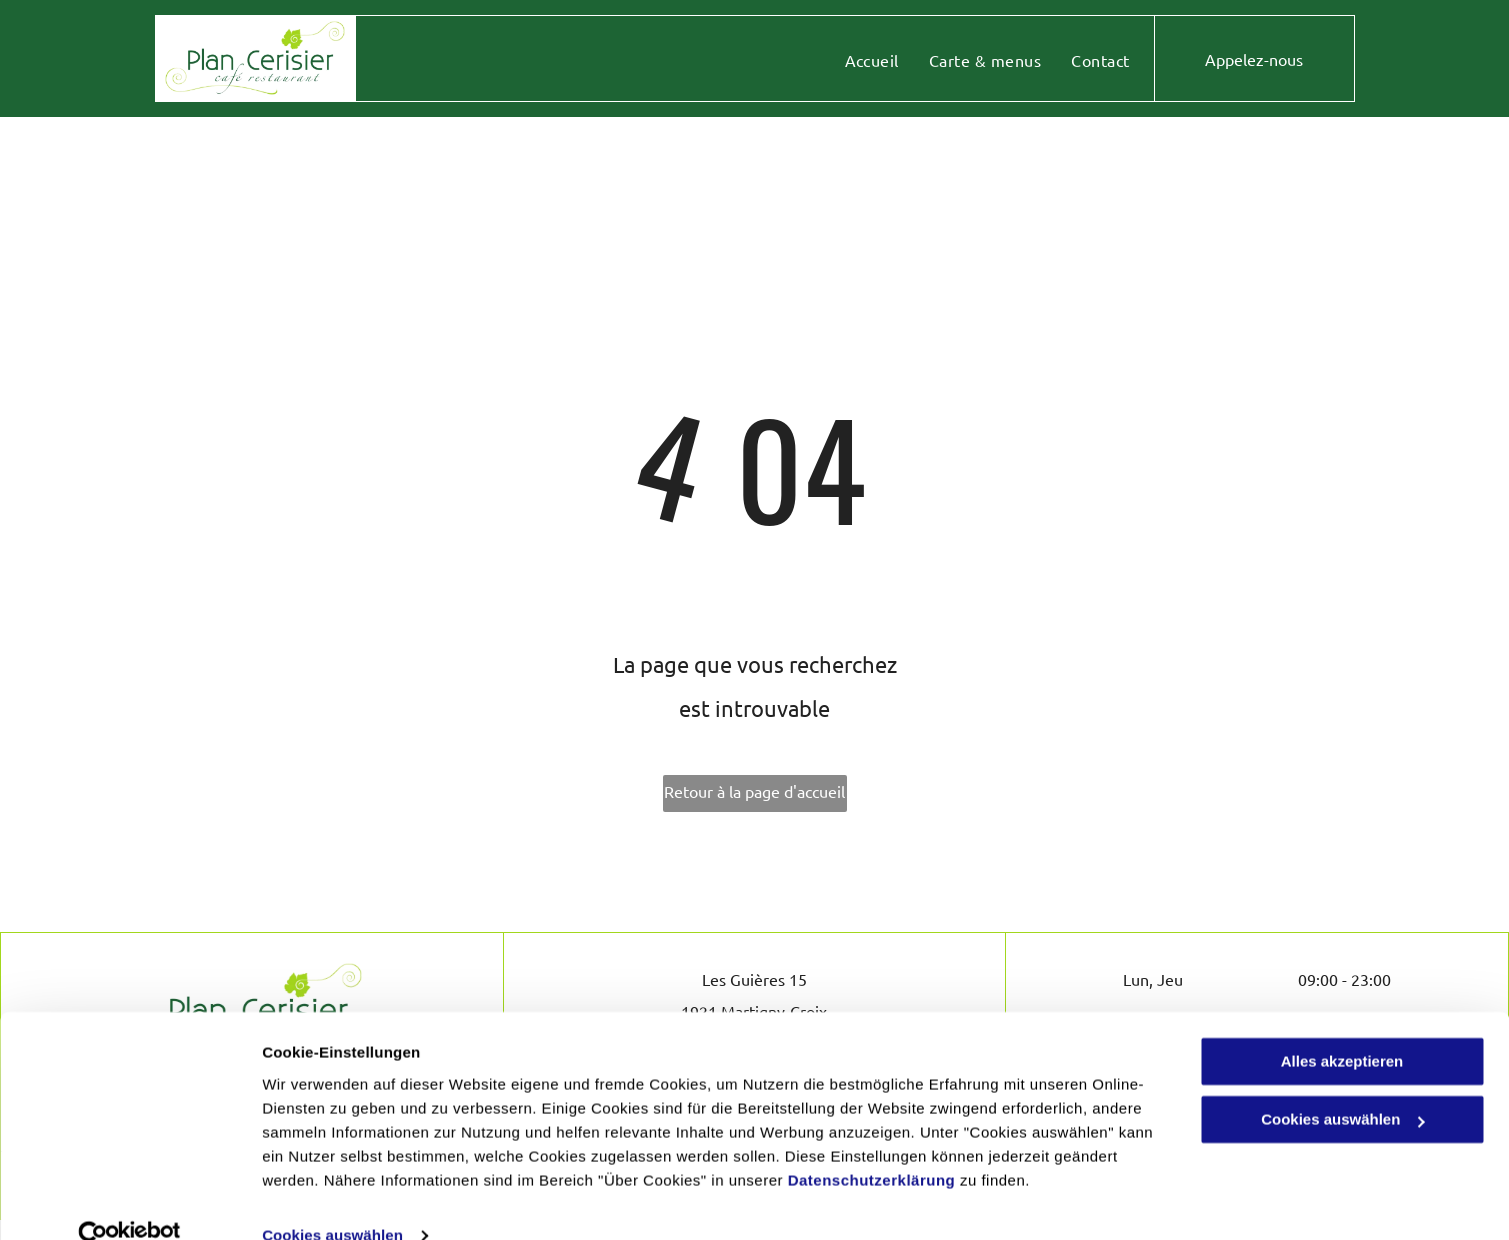 Image resolution: width=1509 pixels, height=1240 pixels. Describe the element at coordinates (129, 1201) in the screenshot. I see `[Usercentrics Cookiebot - öffnet in einem neuen Fenster]` at that location.